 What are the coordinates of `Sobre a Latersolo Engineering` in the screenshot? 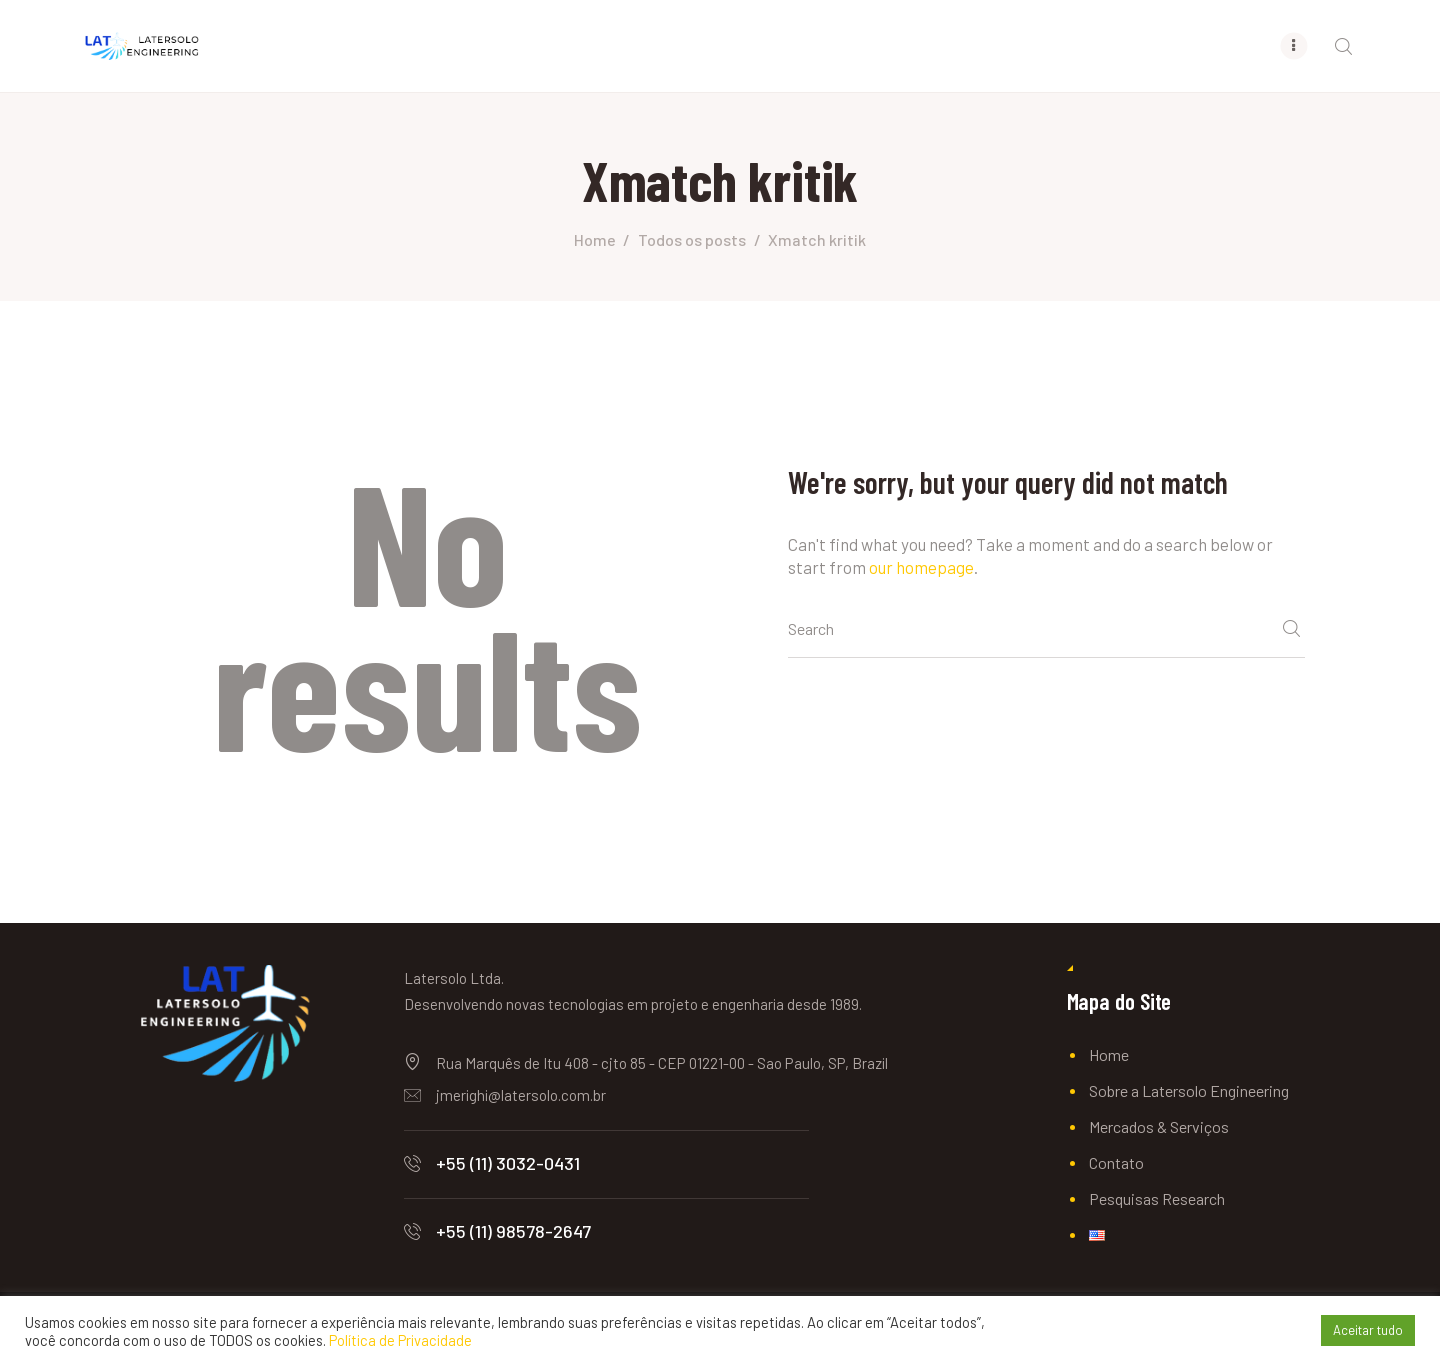 It's located at (1189, 1090).